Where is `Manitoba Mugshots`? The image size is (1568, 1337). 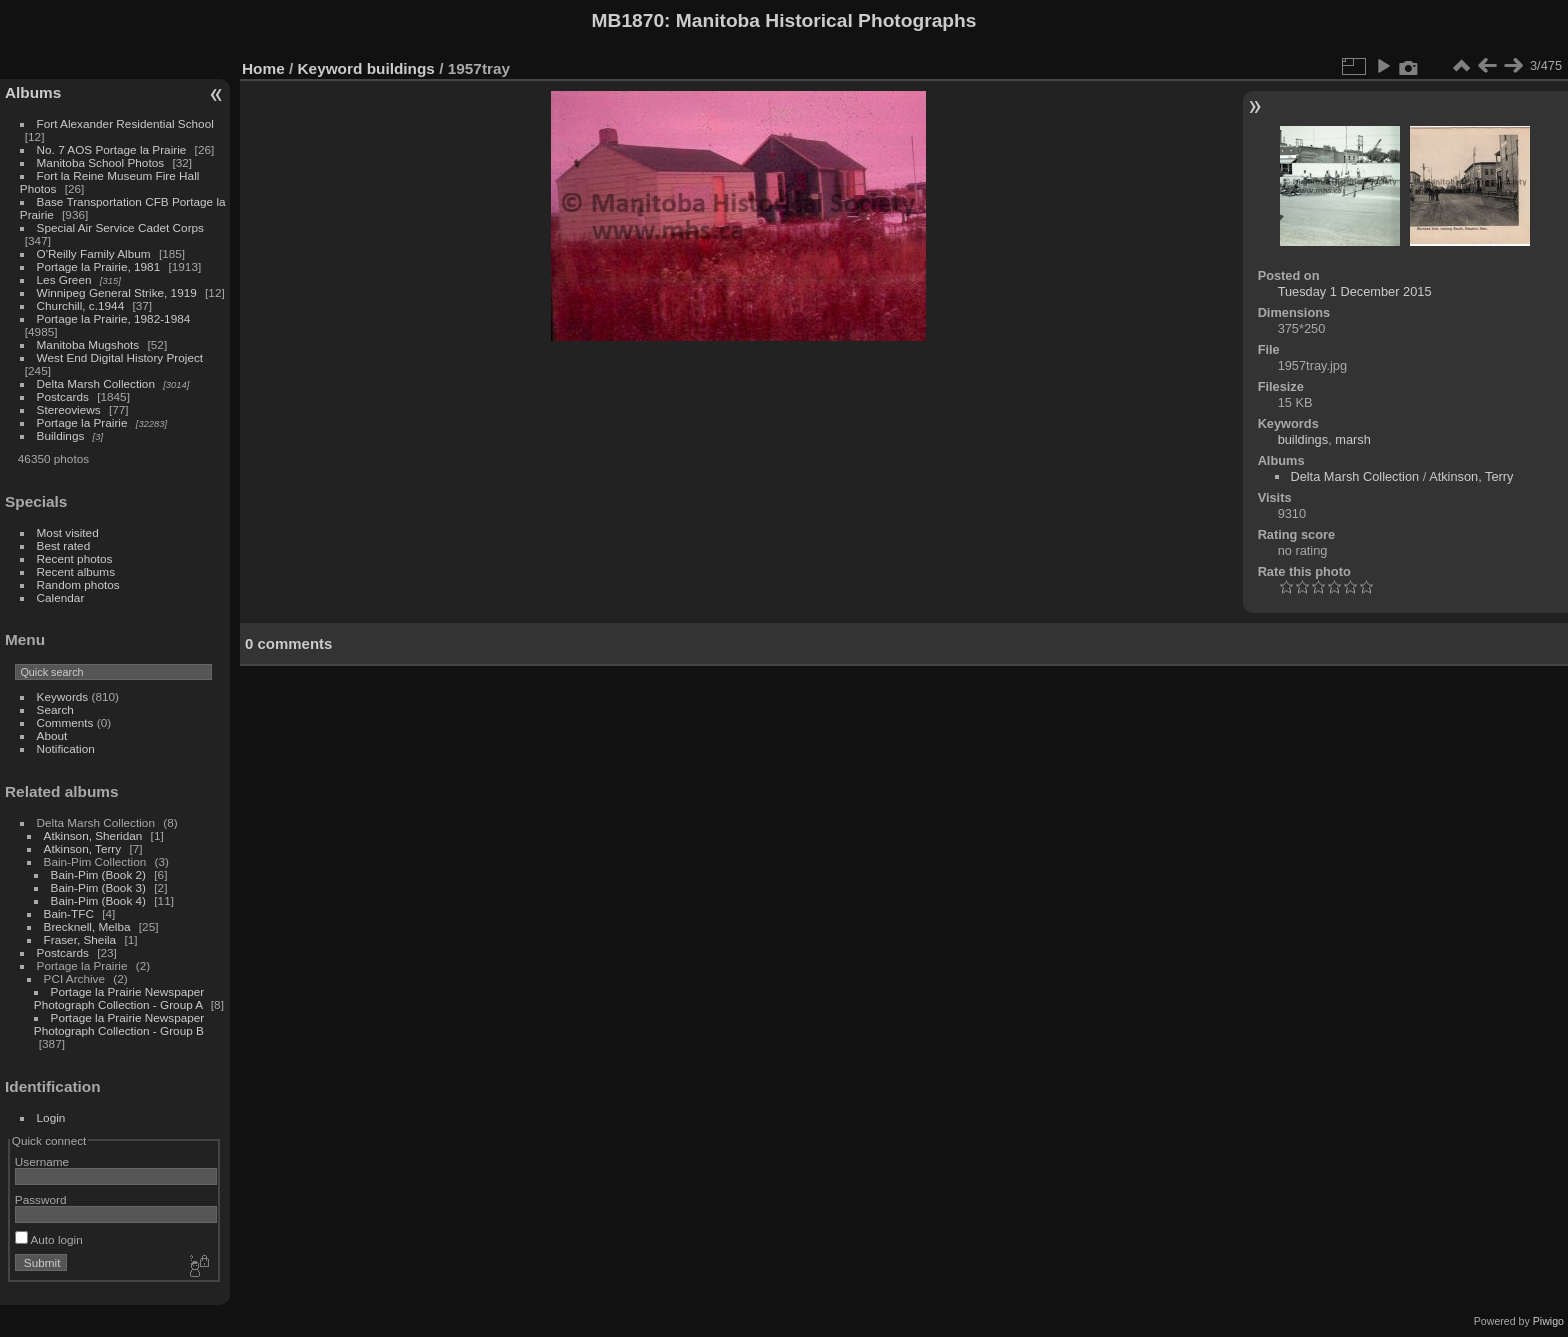 Manitoba Mugshots is located at coordinates (88, 344).